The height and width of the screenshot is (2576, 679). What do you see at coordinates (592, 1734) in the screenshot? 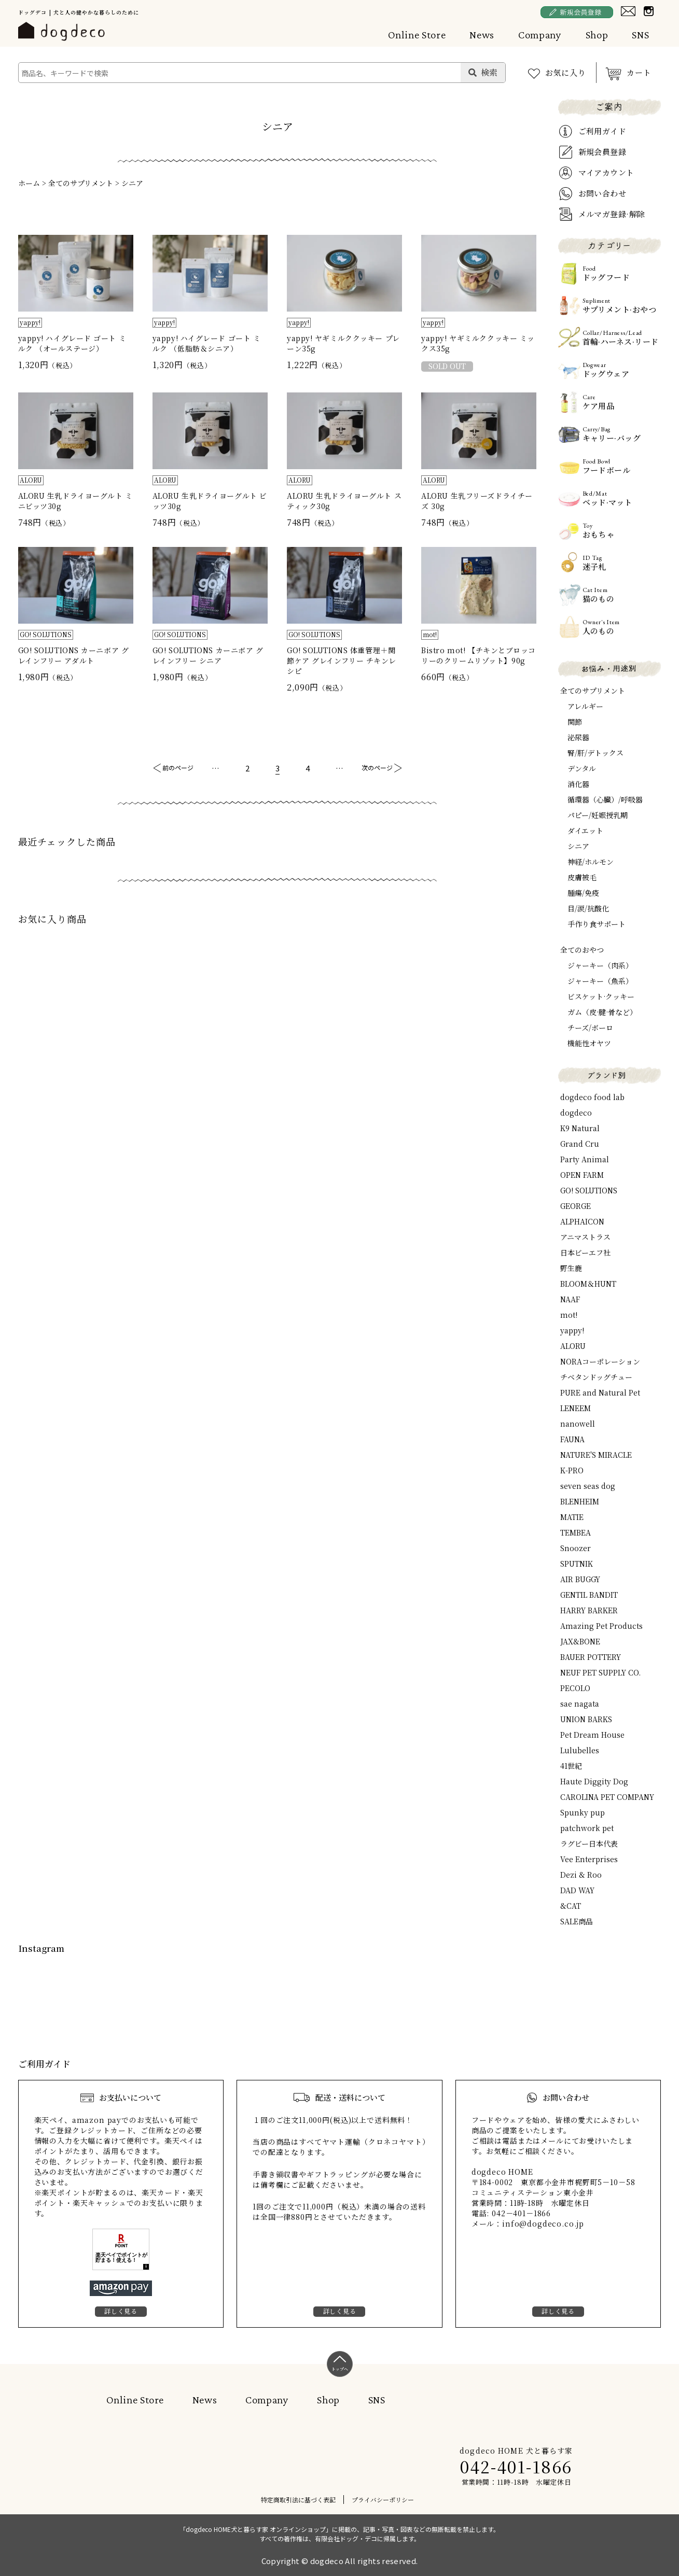
I see `Pet Dream House` at bounding box center [592, 1734].